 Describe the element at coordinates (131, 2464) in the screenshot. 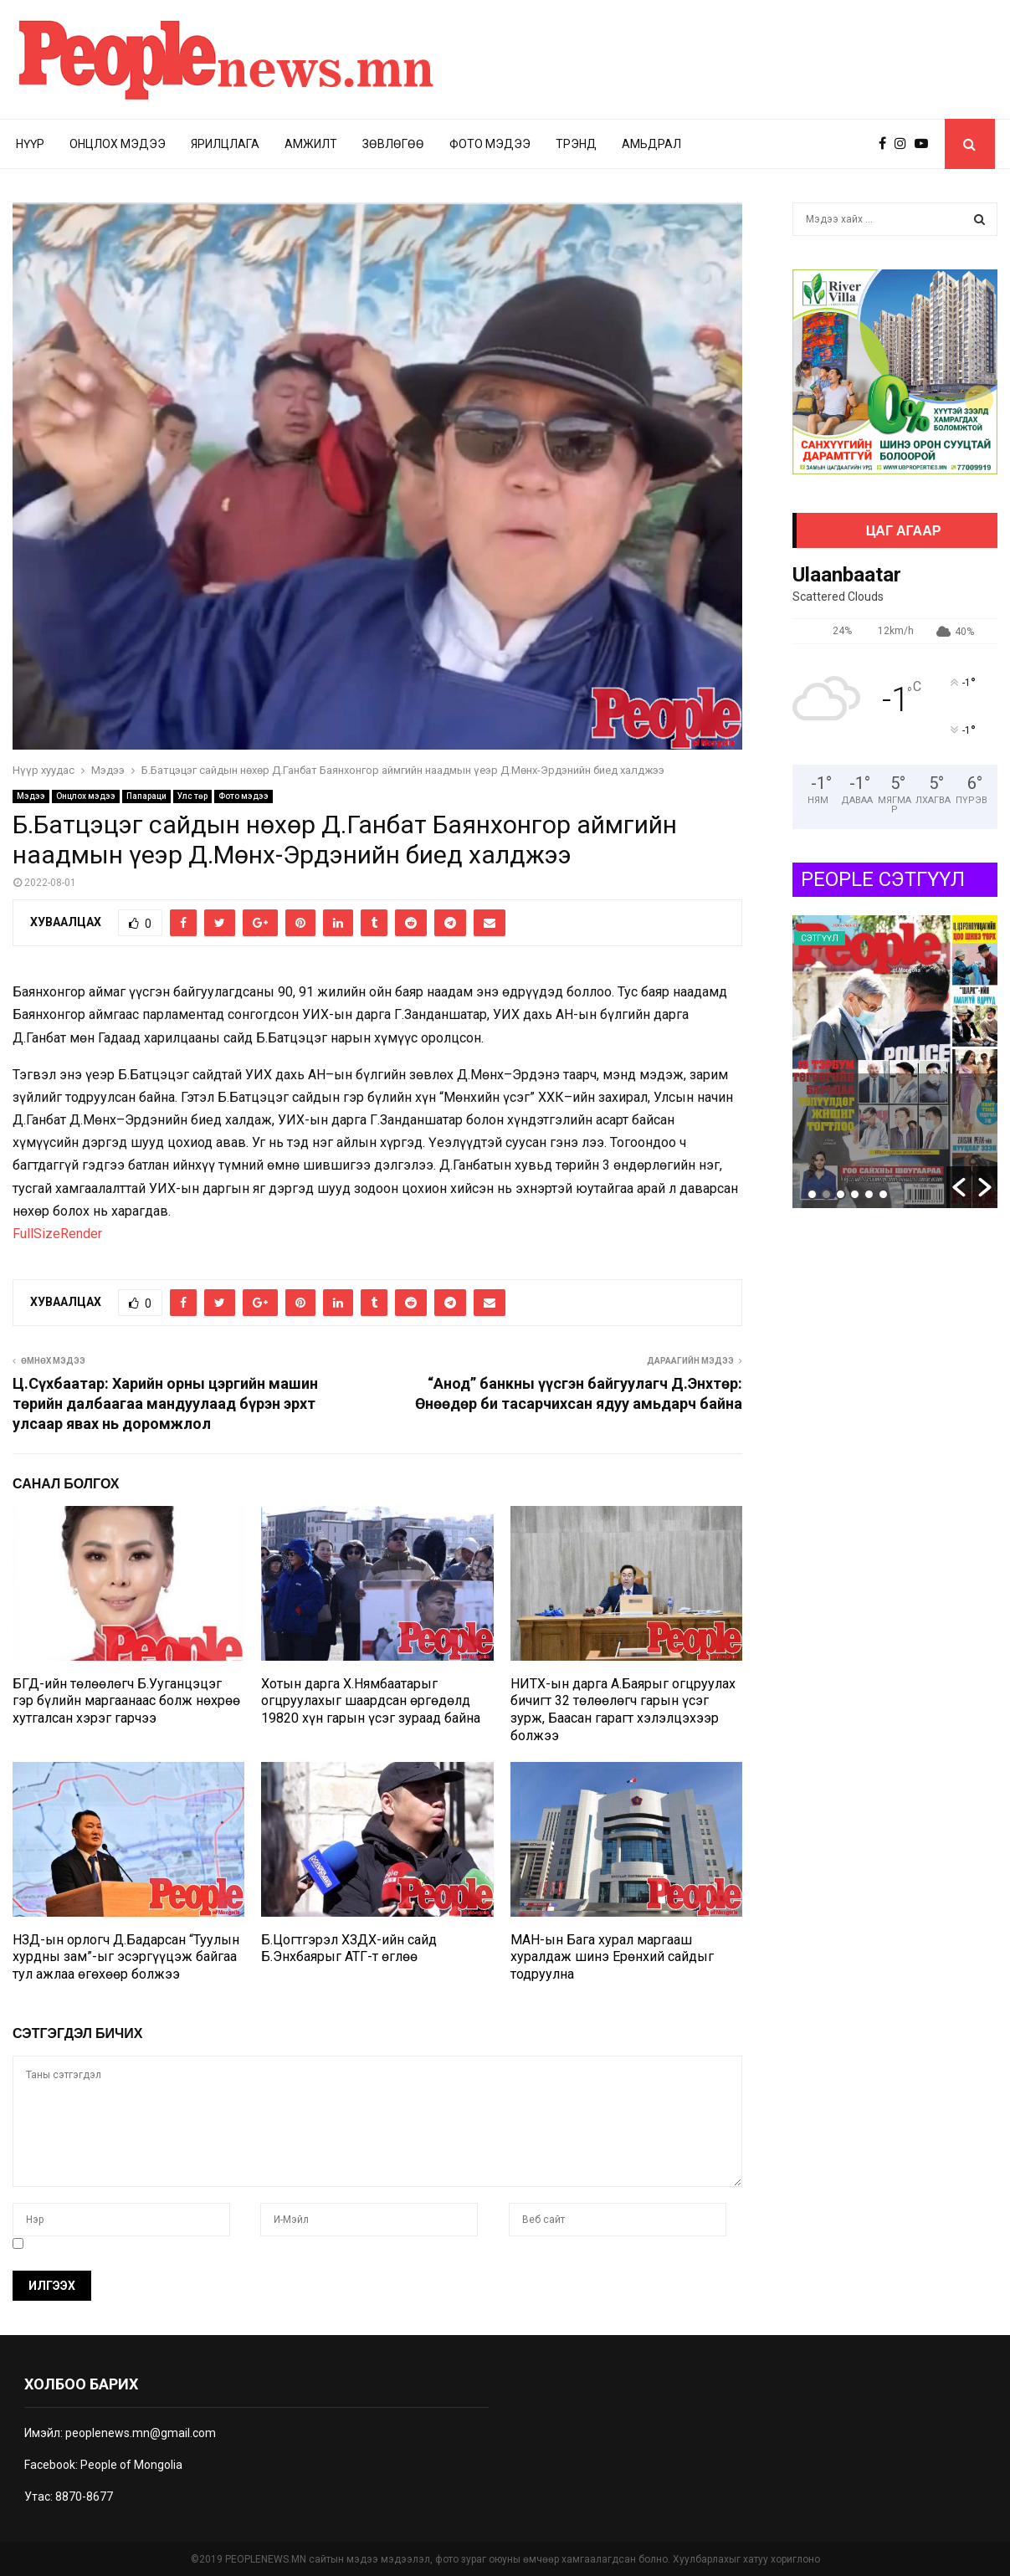

I see `People of Mongolia` at that location.